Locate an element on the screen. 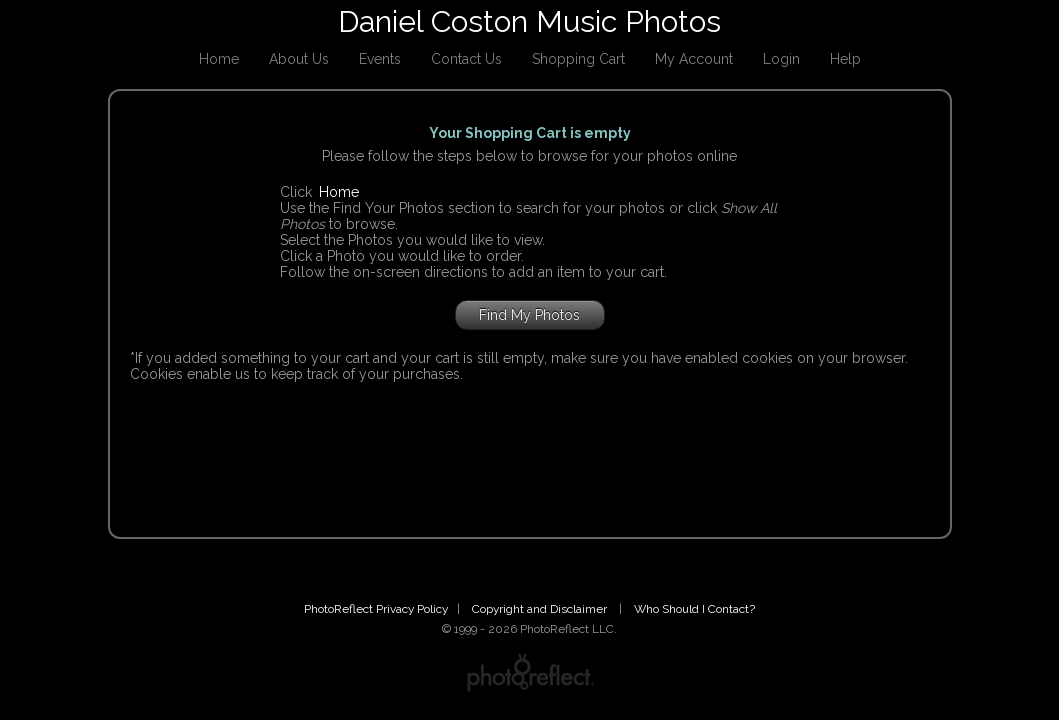  Who Should I Contact? is located at coordinates (694, 609).